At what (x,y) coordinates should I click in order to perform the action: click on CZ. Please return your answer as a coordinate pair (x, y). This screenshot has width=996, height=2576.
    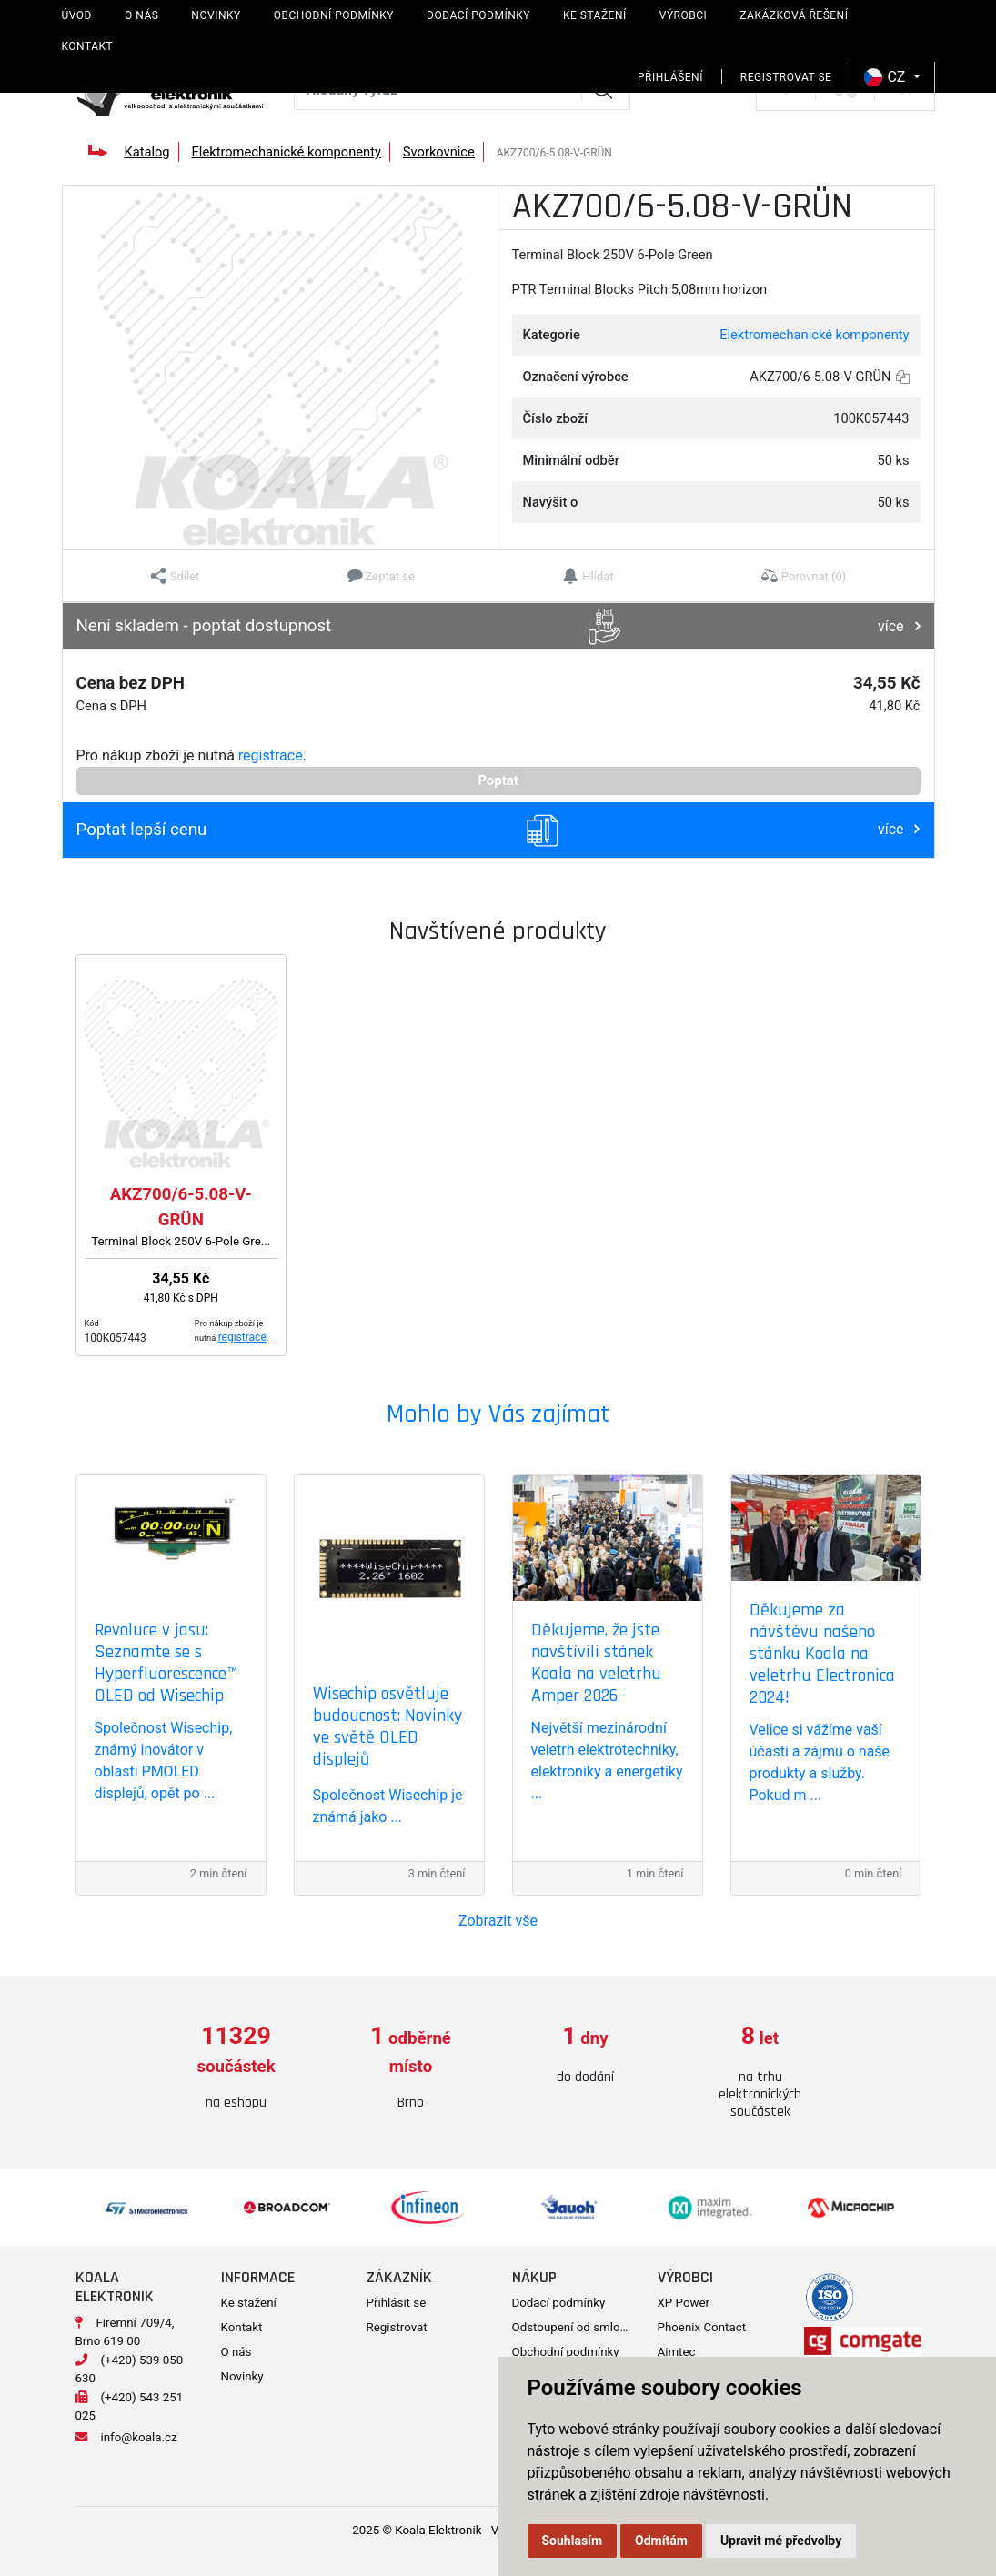
    Looking at the image, I should click on (886, 77).